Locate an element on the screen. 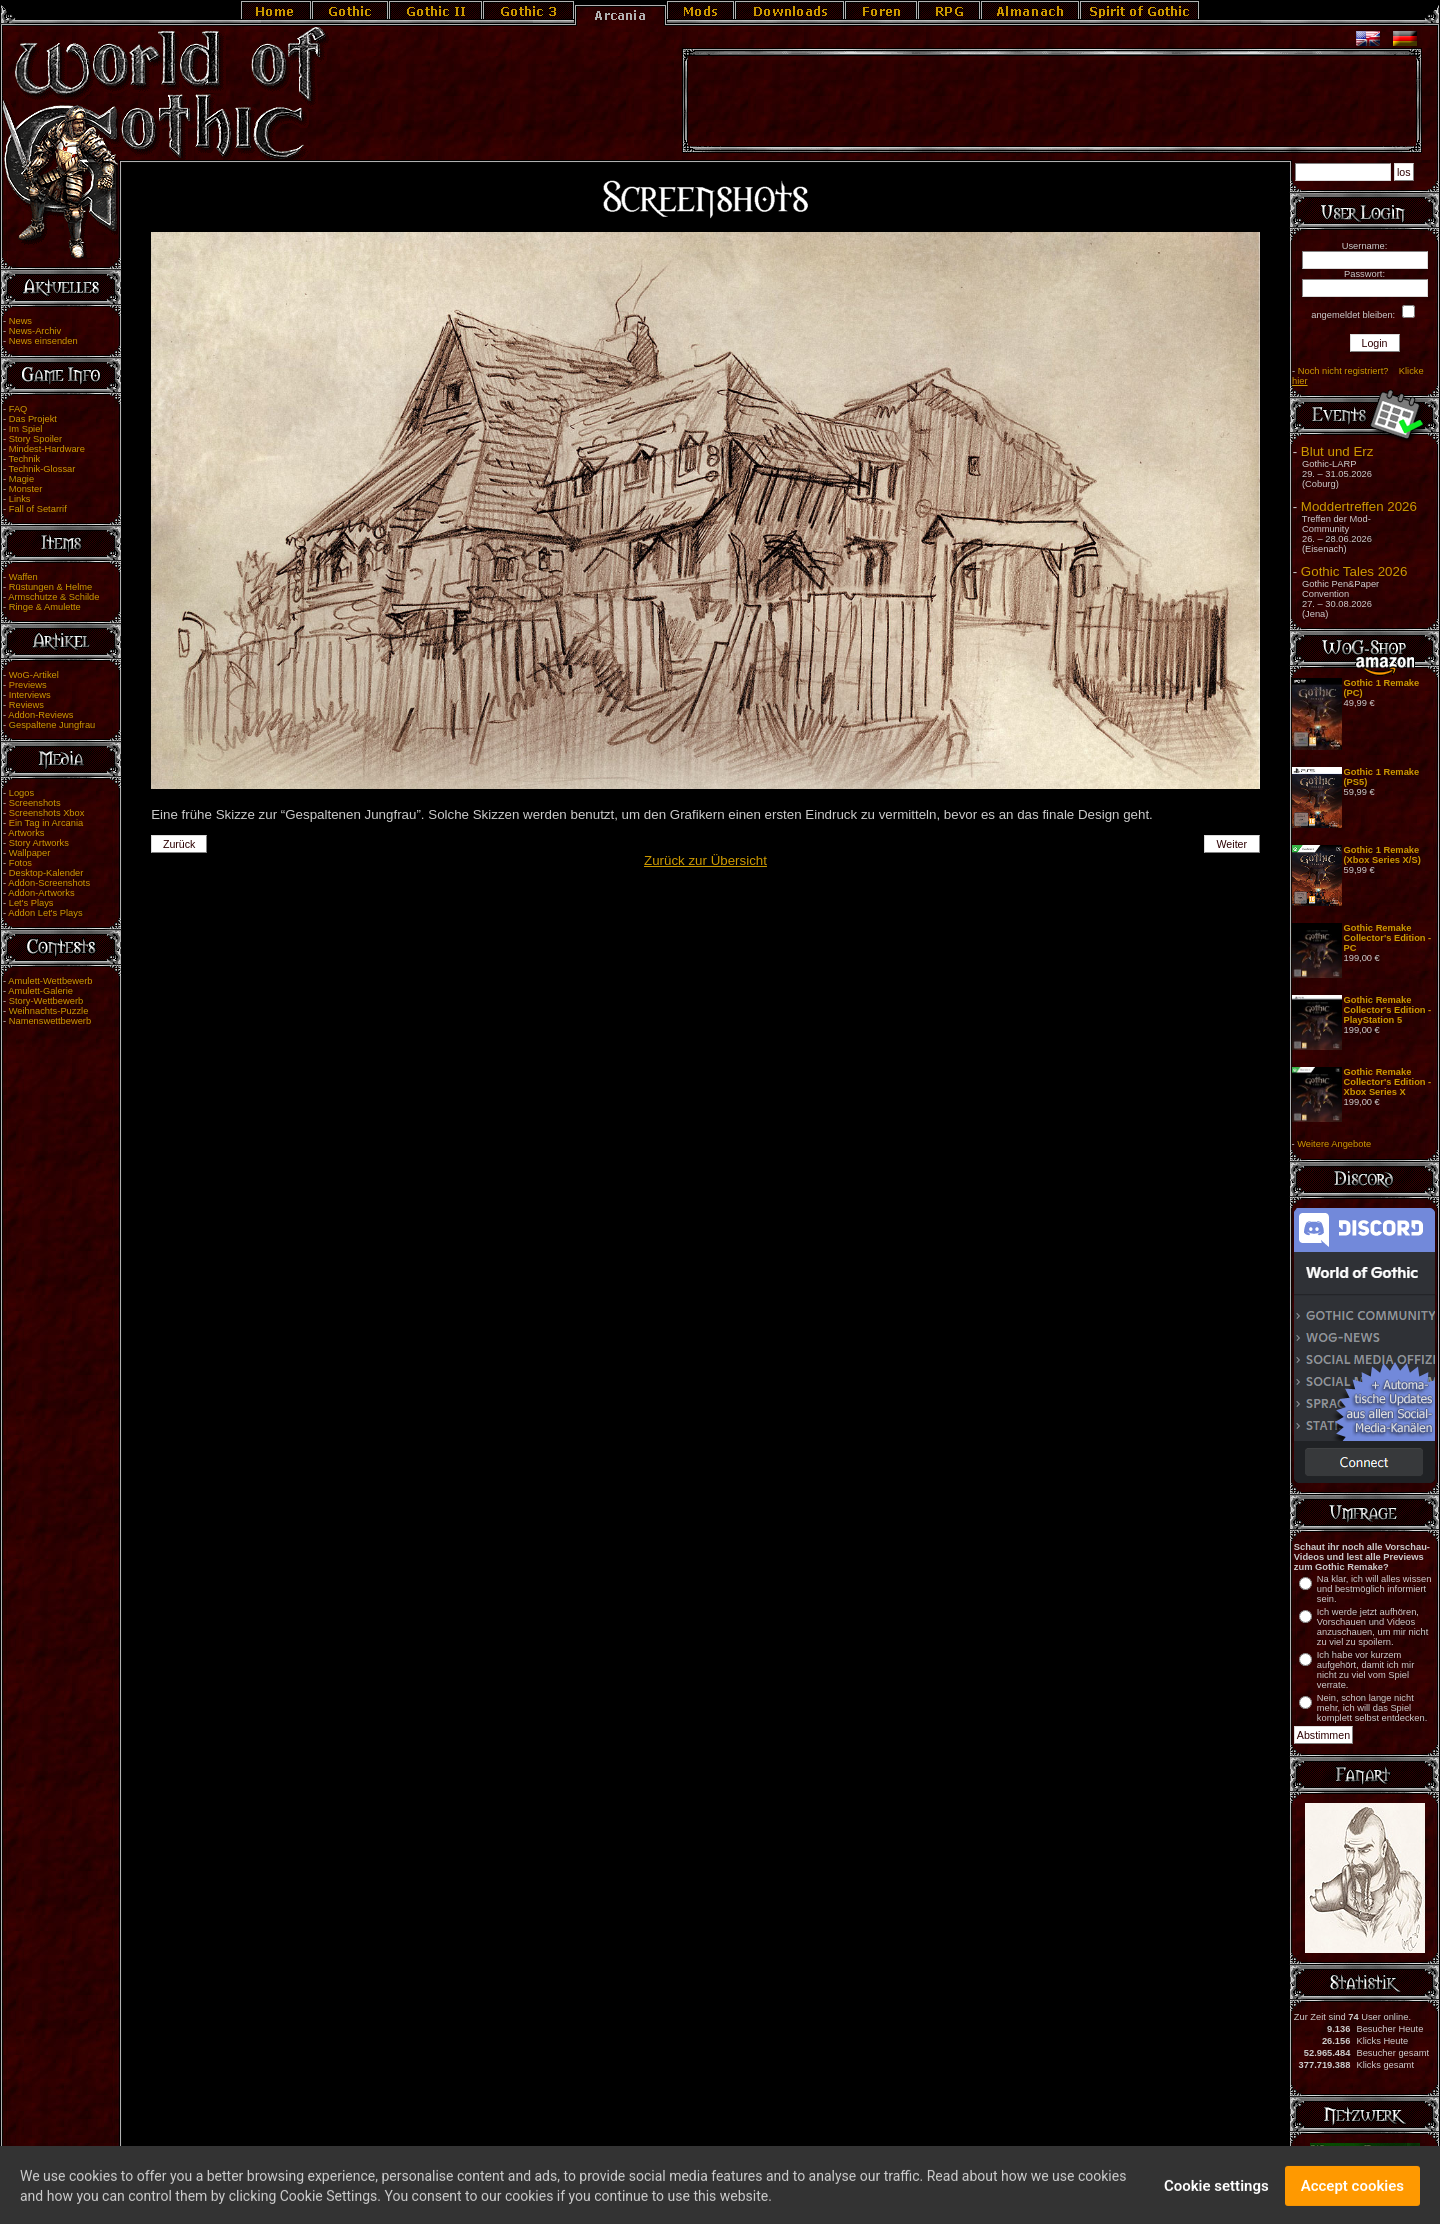 The height and width of the screenshot is (2224, 1440). Wallpaper is located at coordinates (30, 853).